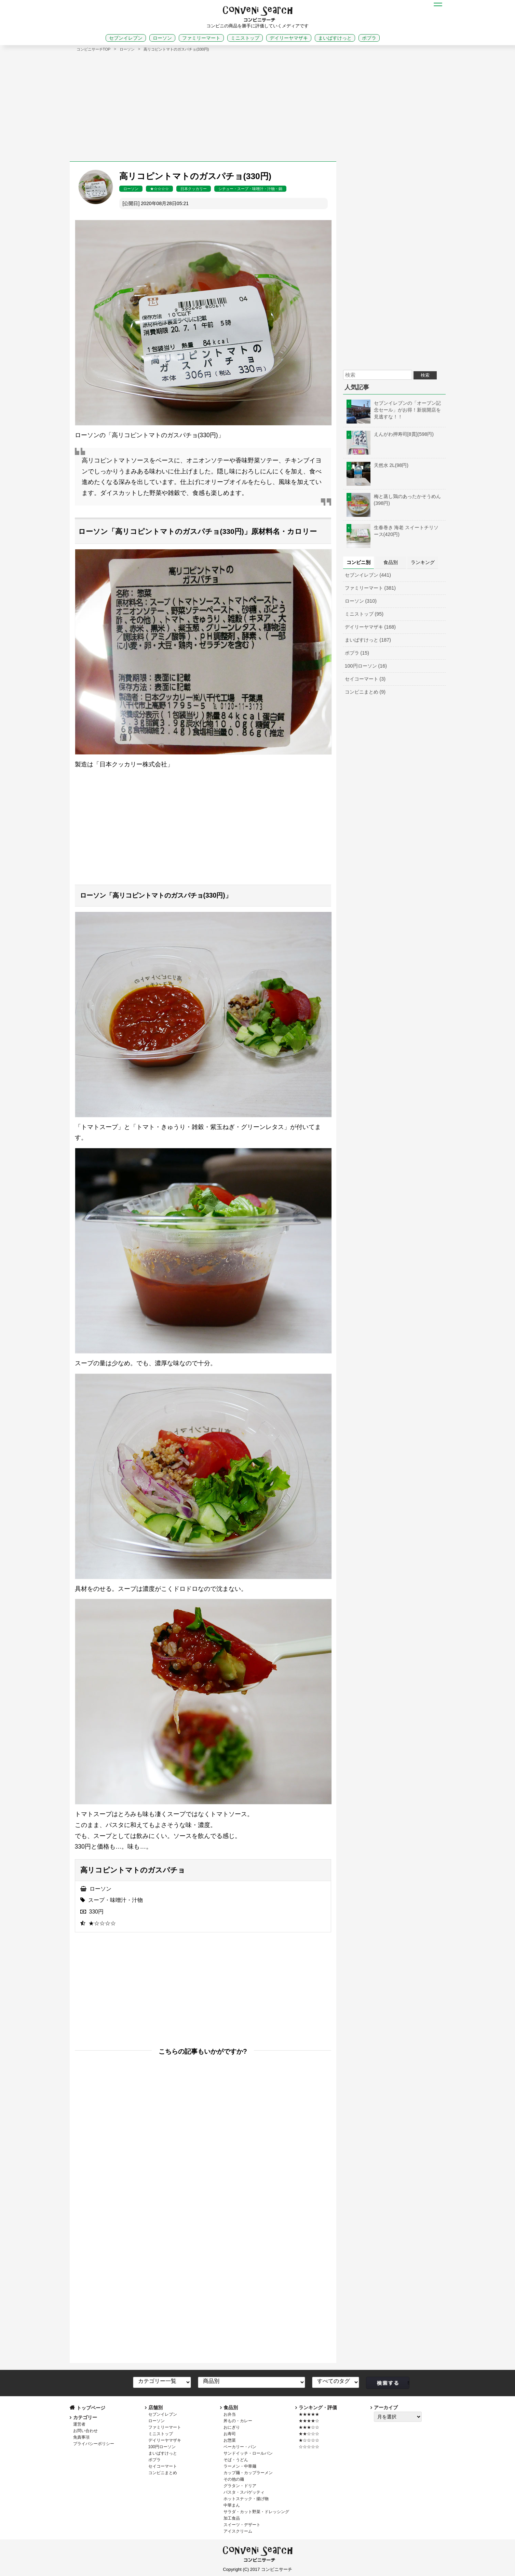 The image size is (515, 2576). I want to click on プライバシーポリシー, so click(93, 2443).